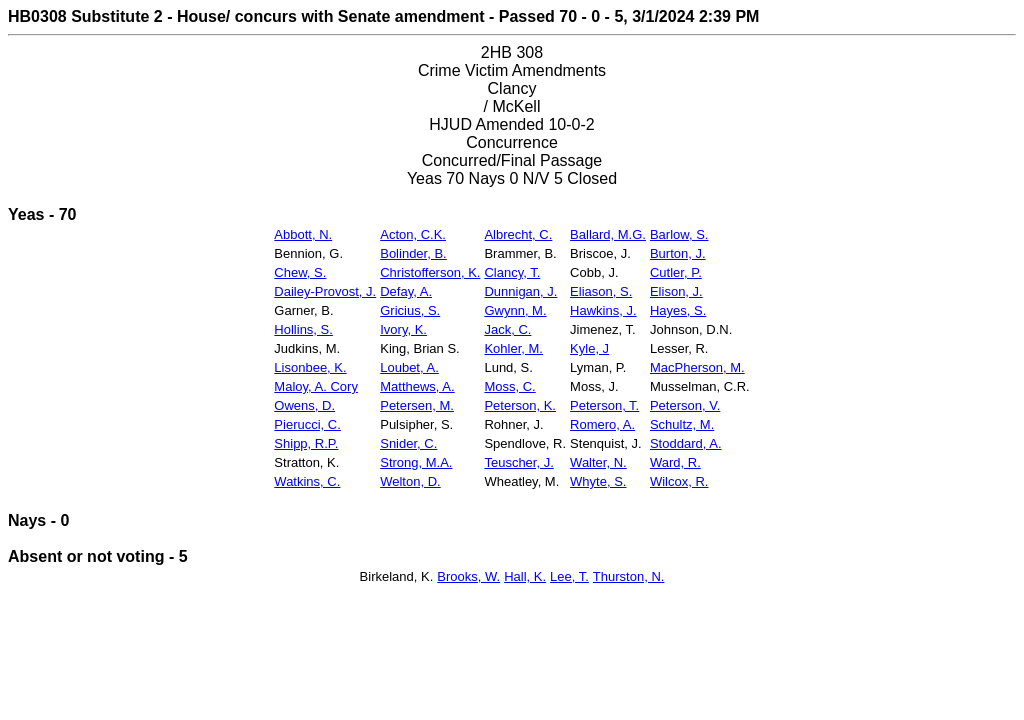 The width and height of the screenshot is (1024, 720). Describe the element at coordinates (589, 348) in the screenshot. I see `Kyle, J` at that location.